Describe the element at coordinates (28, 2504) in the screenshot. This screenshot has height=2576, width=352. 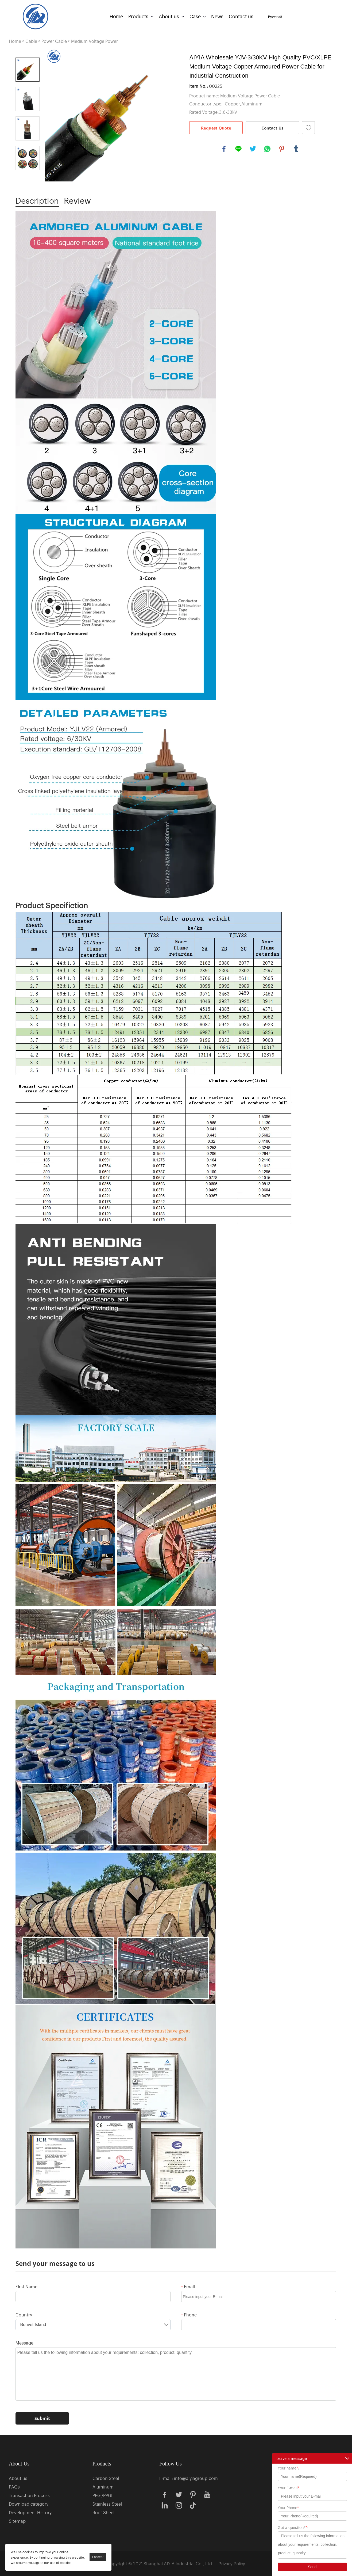
I see `Download category` at that location.